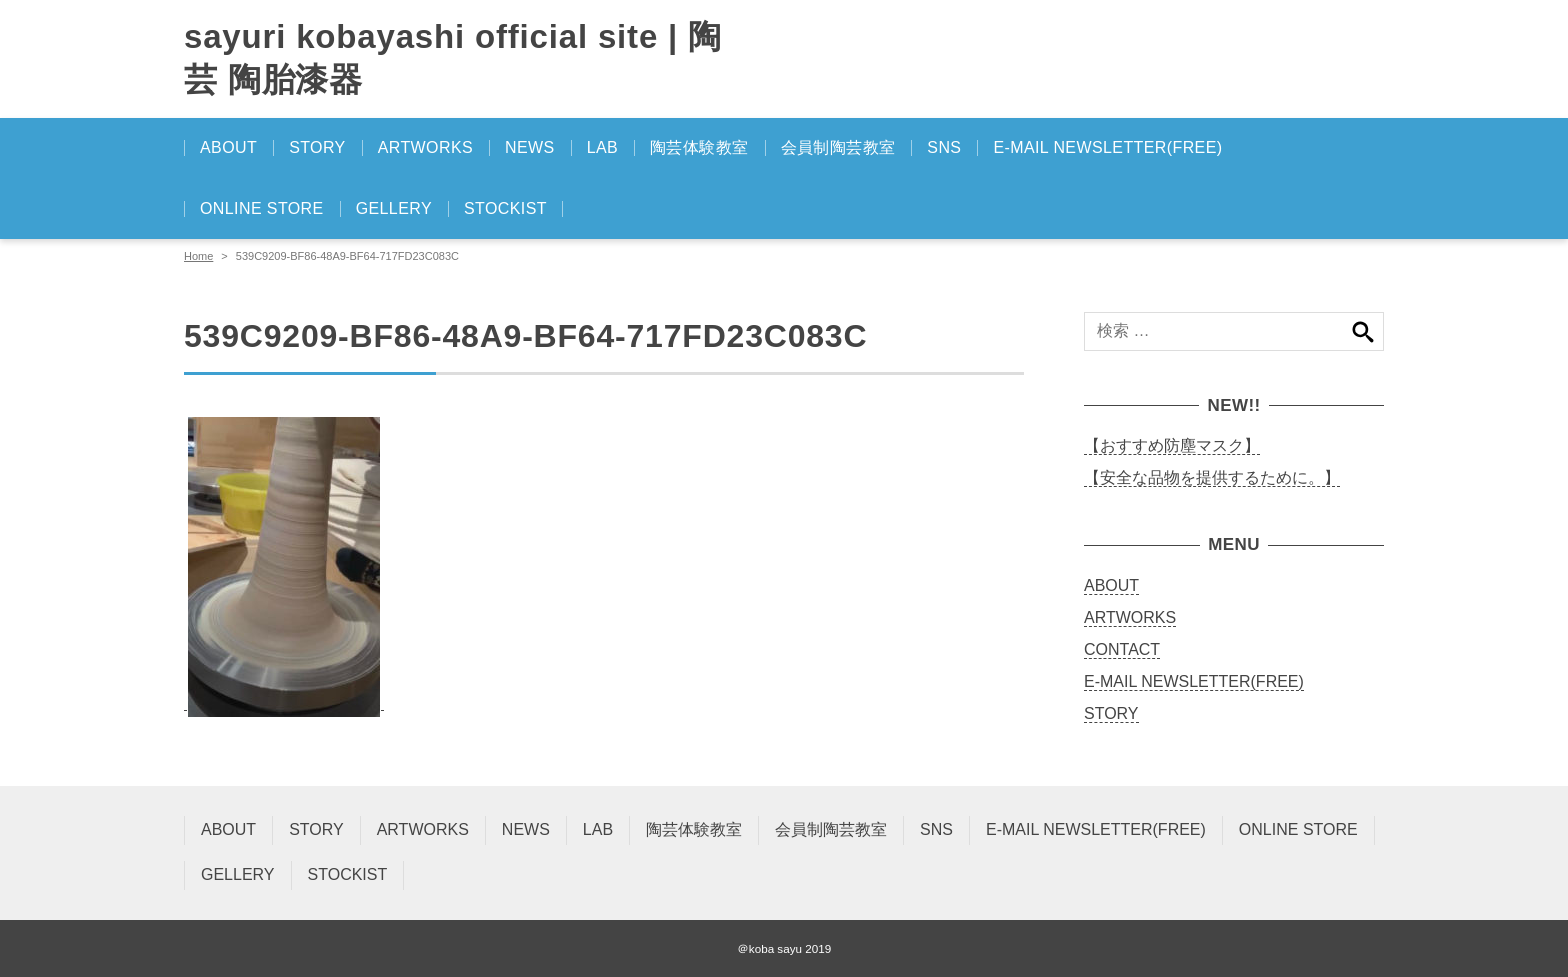 The image size is (1568, 977). I want to click on 【安全な品物を提供するために。】, so click(1212, 477).